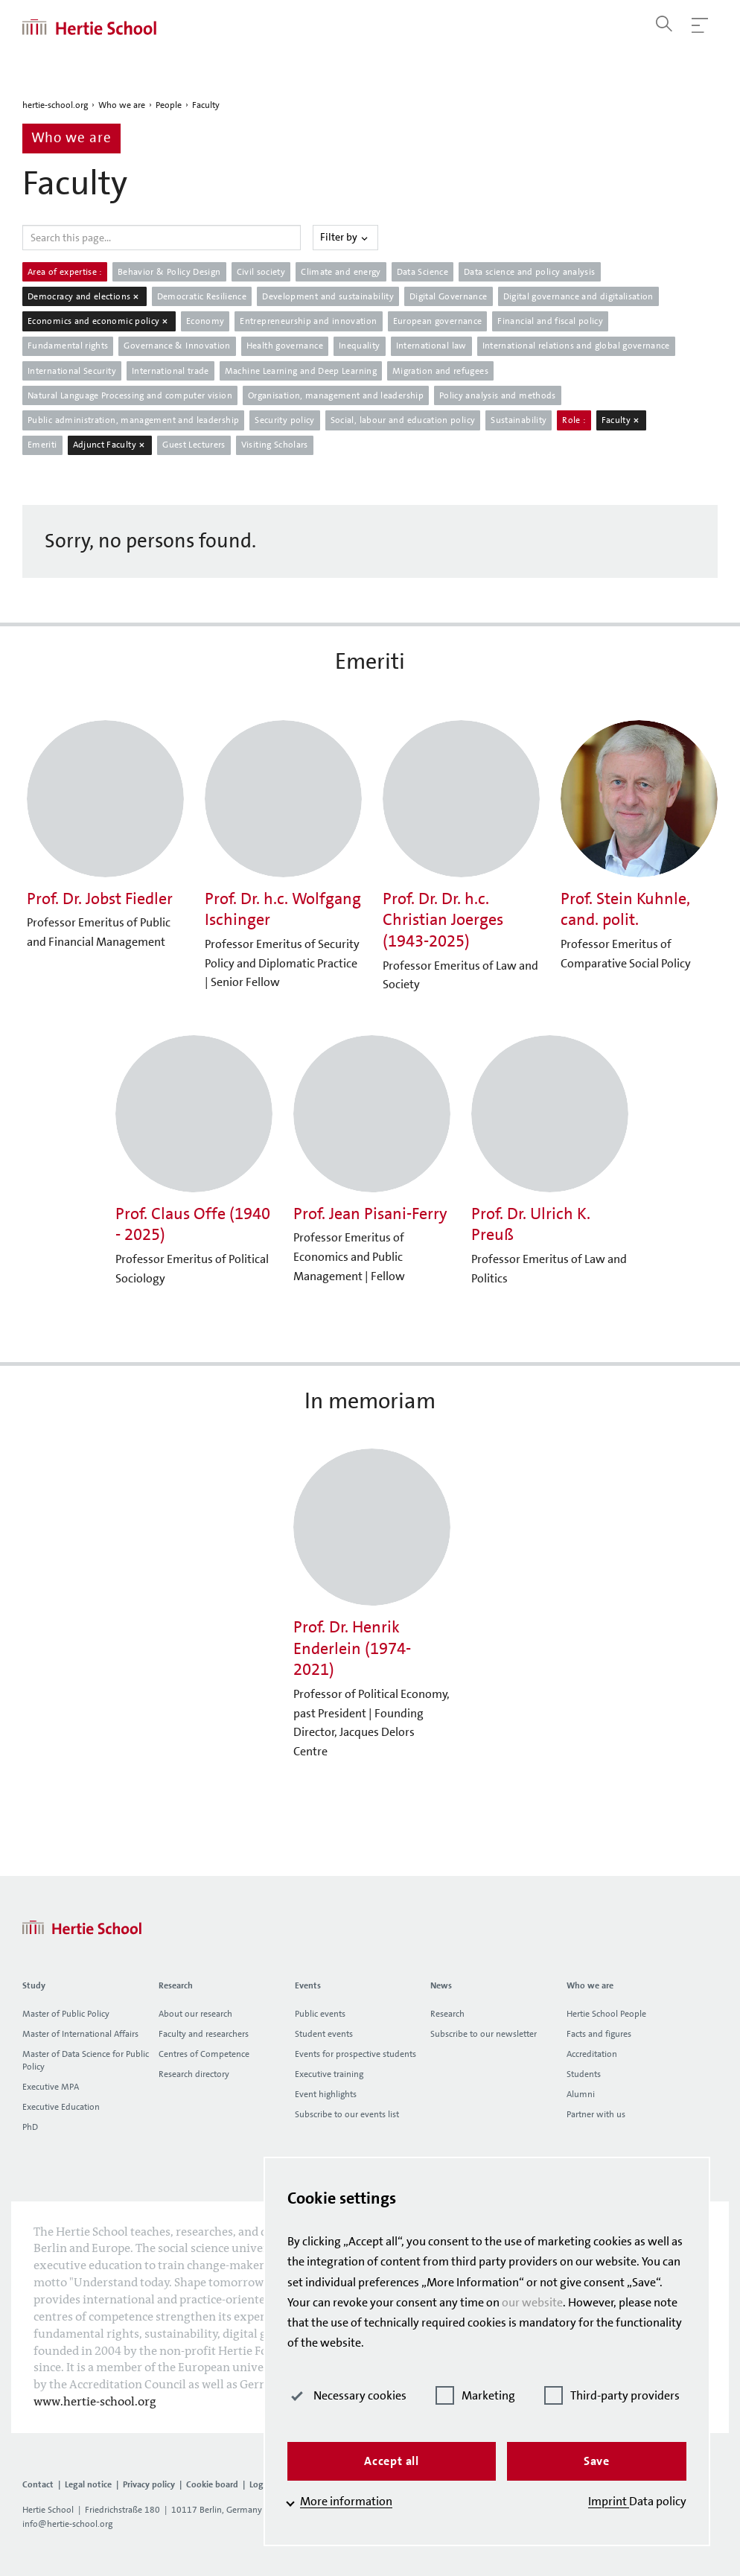  I want to click on International law, so click(431, 346).